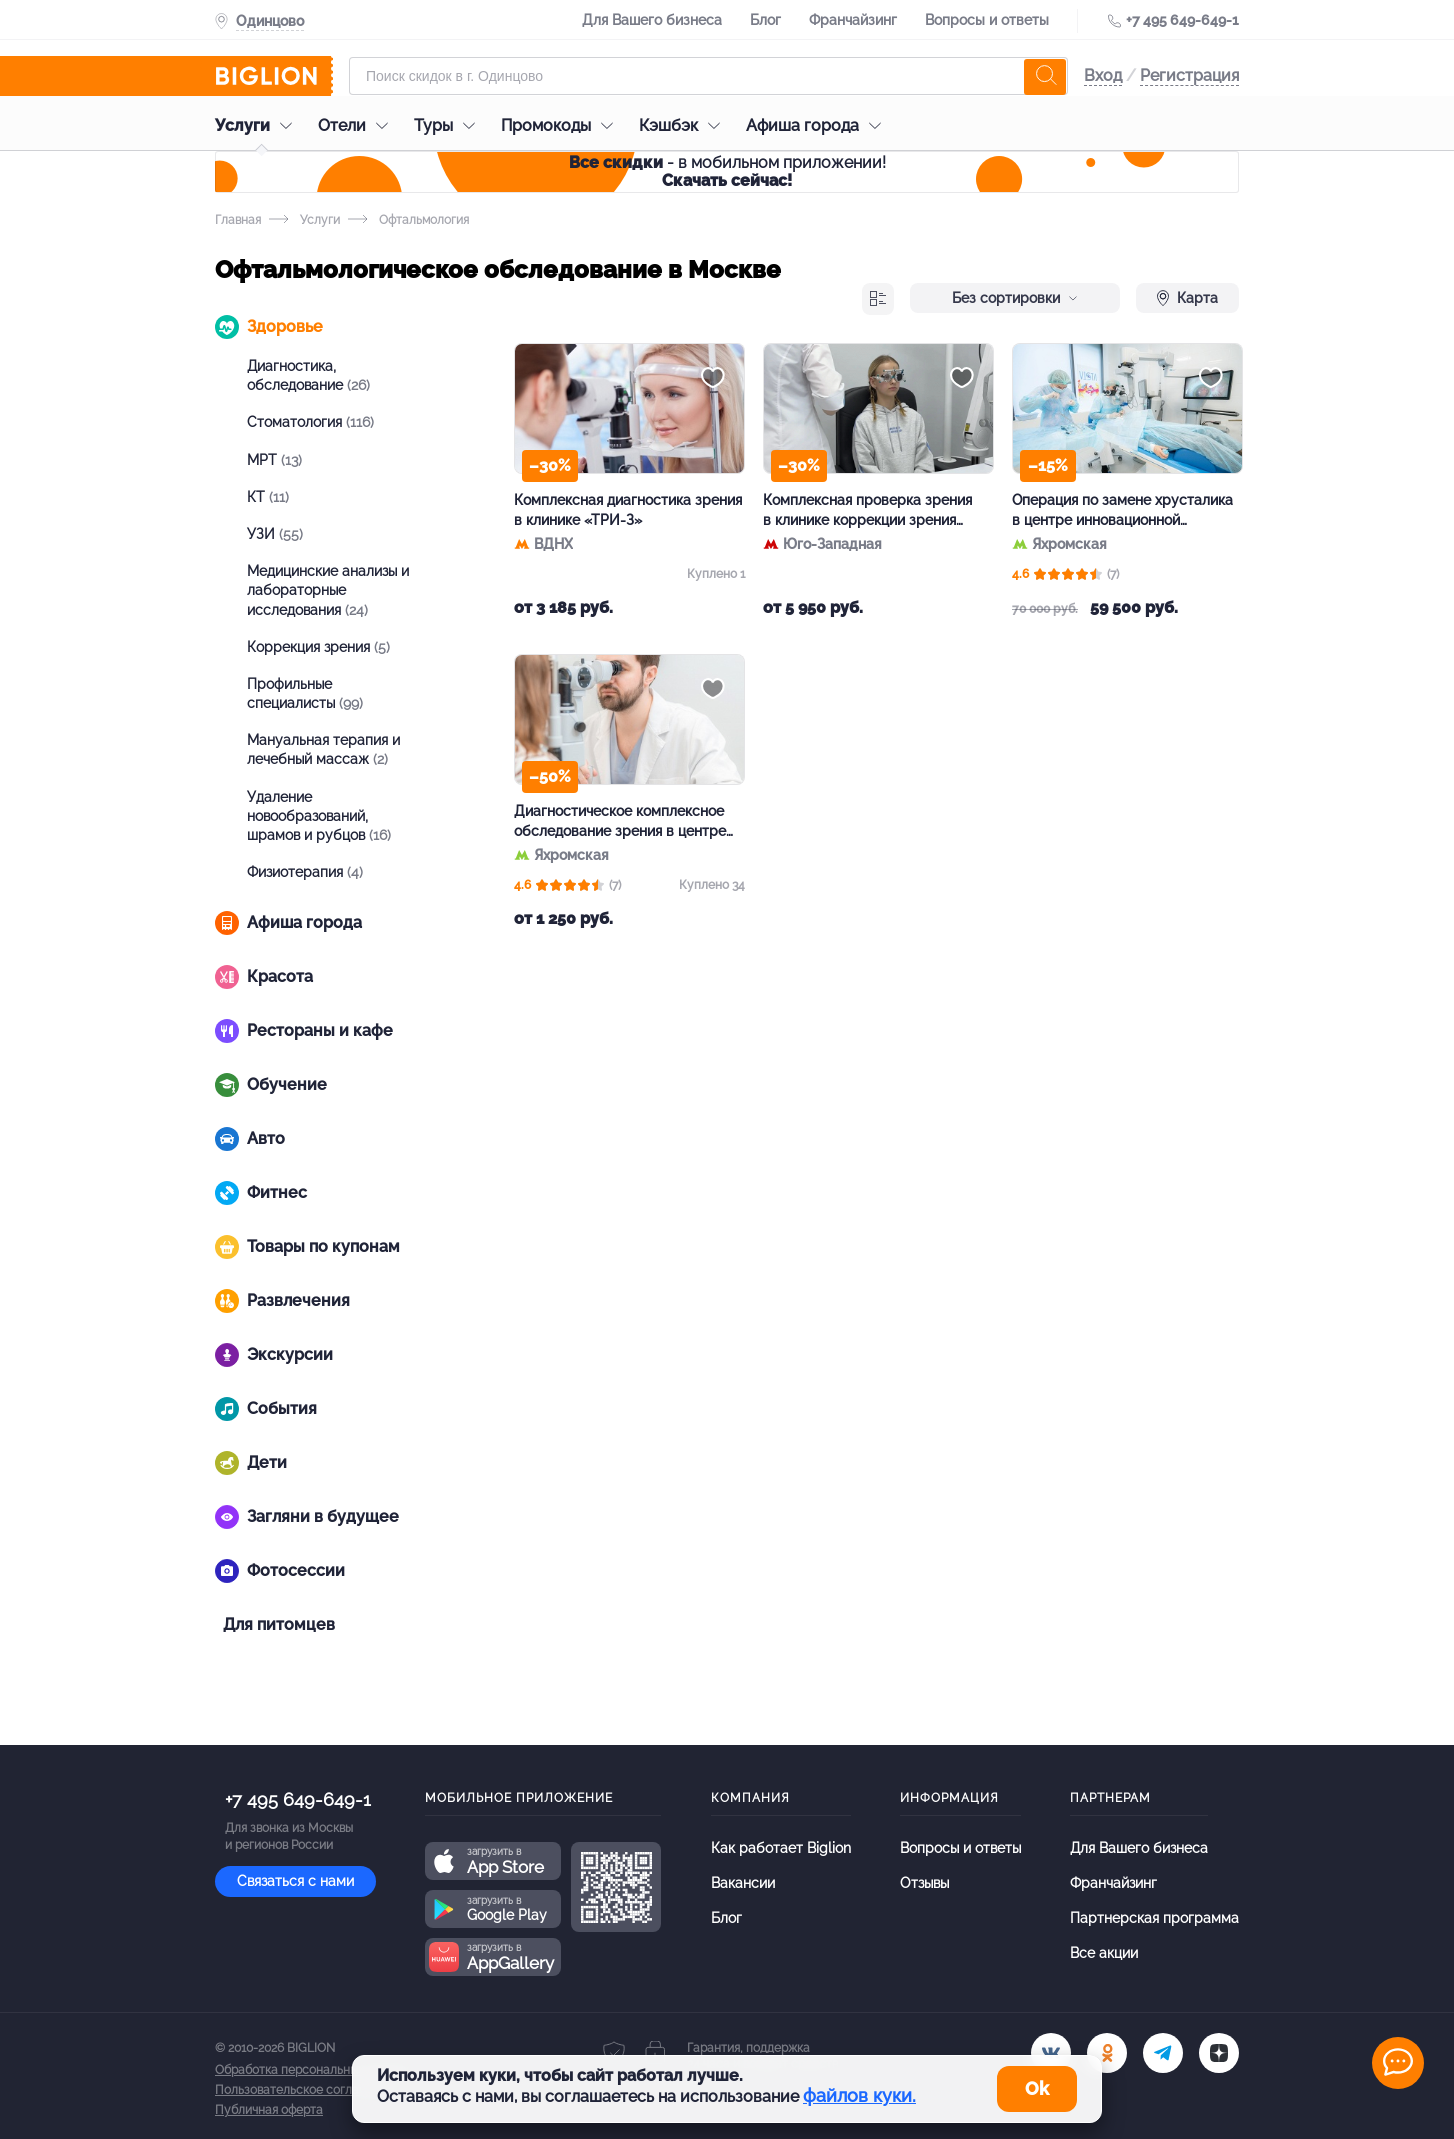 This screenshot has height=2139, width=1454. I want to click on Без сортировки, so click(1015, 298).